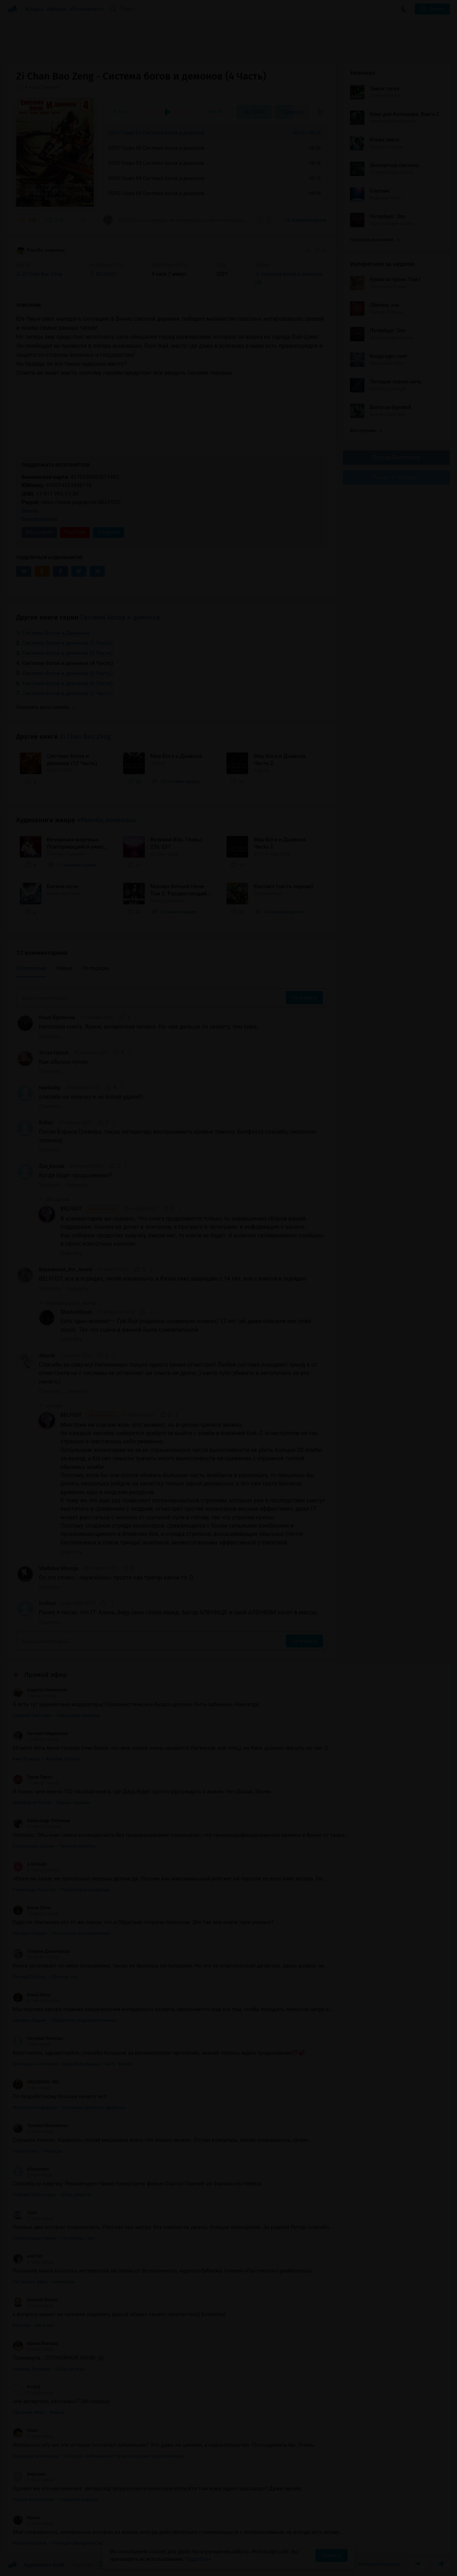  I want to click on Группа Вконтакте, so click(396, 457).